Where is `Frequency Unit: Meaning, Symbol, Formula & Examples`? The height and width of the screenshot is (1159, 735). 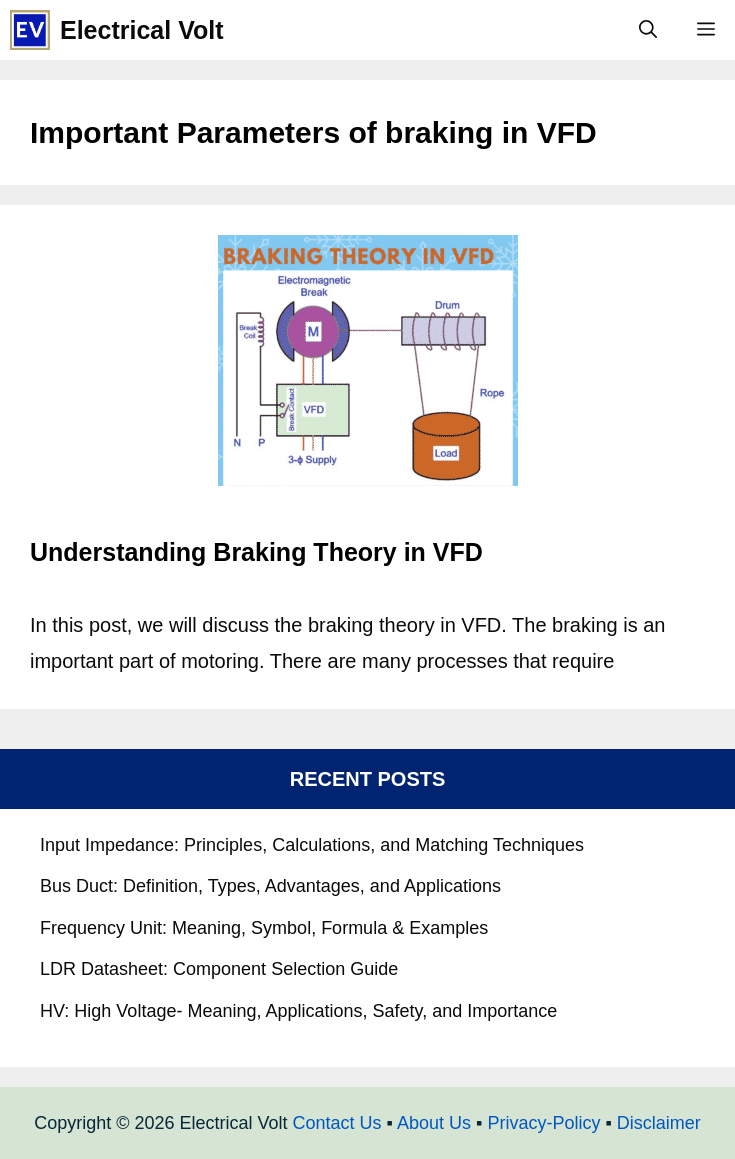 Frequency Unit: Meaning, Symbol, Formula & Examples is located at coordinates (264, 928).